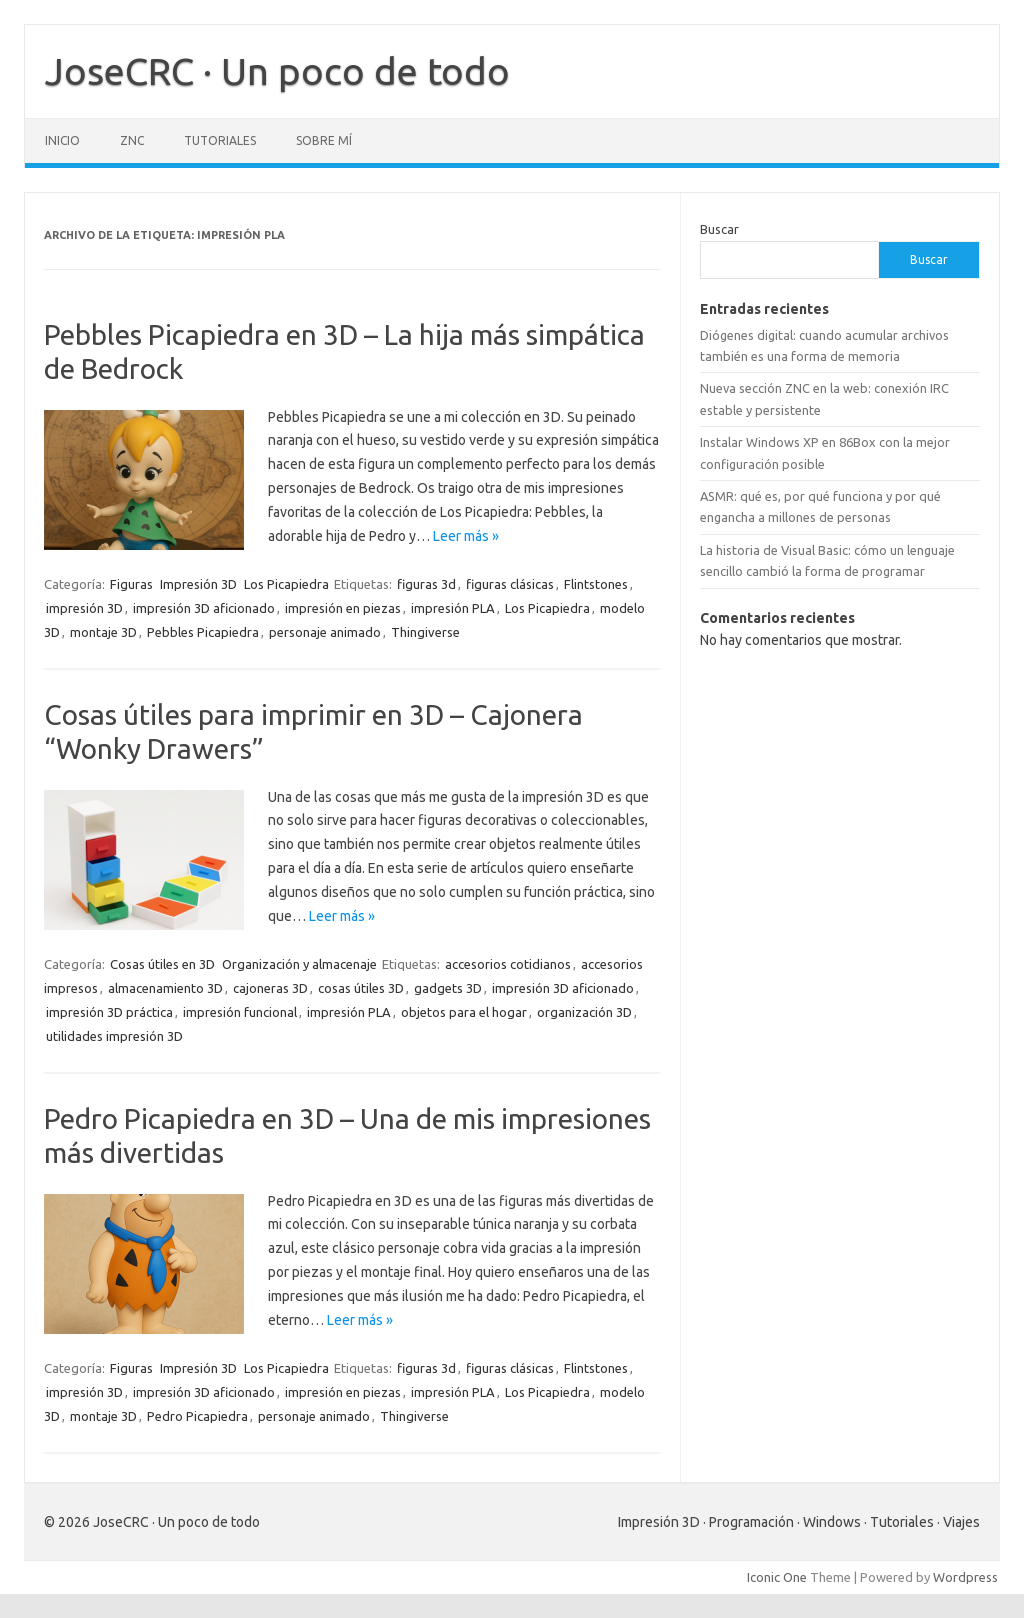  Describe the element at coordinates (324, 140) in the screenshot. I see `Sobre mí` at that location.